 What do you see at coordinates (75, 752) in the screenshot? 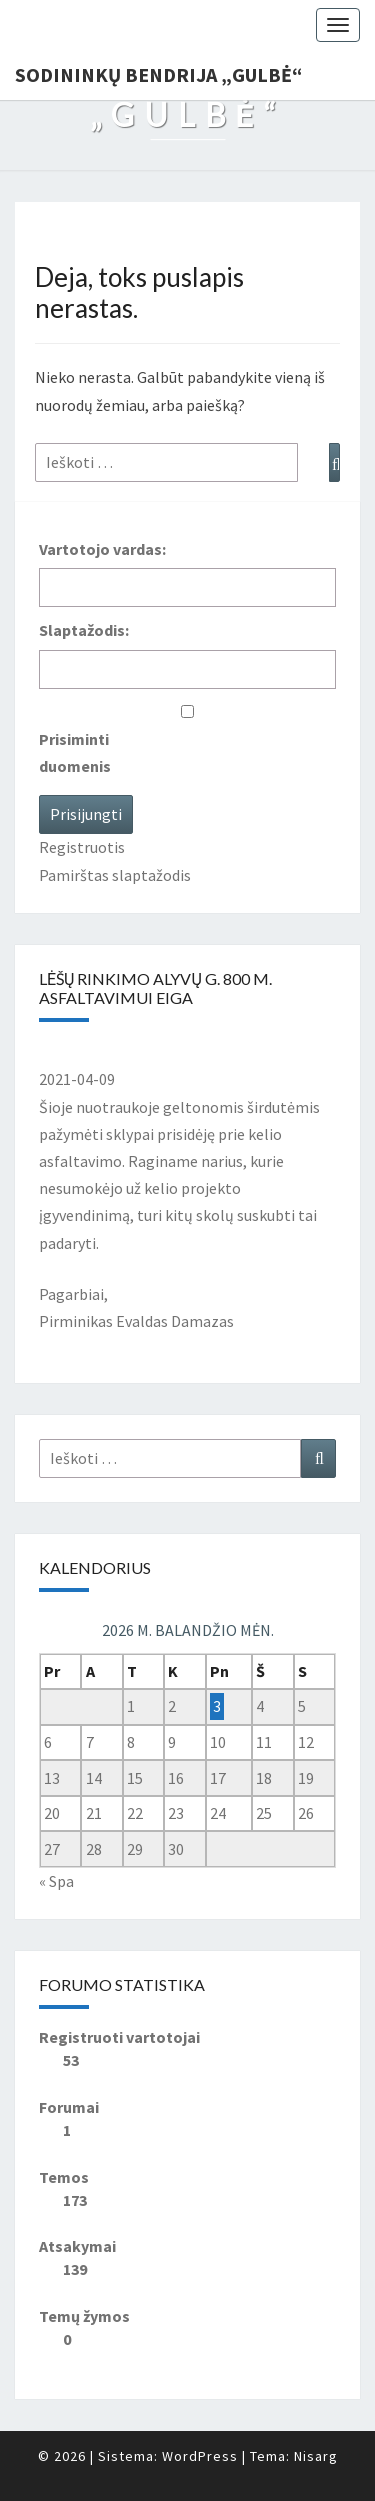
I see `Prisiminti duomenis` at bounding box center [75, 752].